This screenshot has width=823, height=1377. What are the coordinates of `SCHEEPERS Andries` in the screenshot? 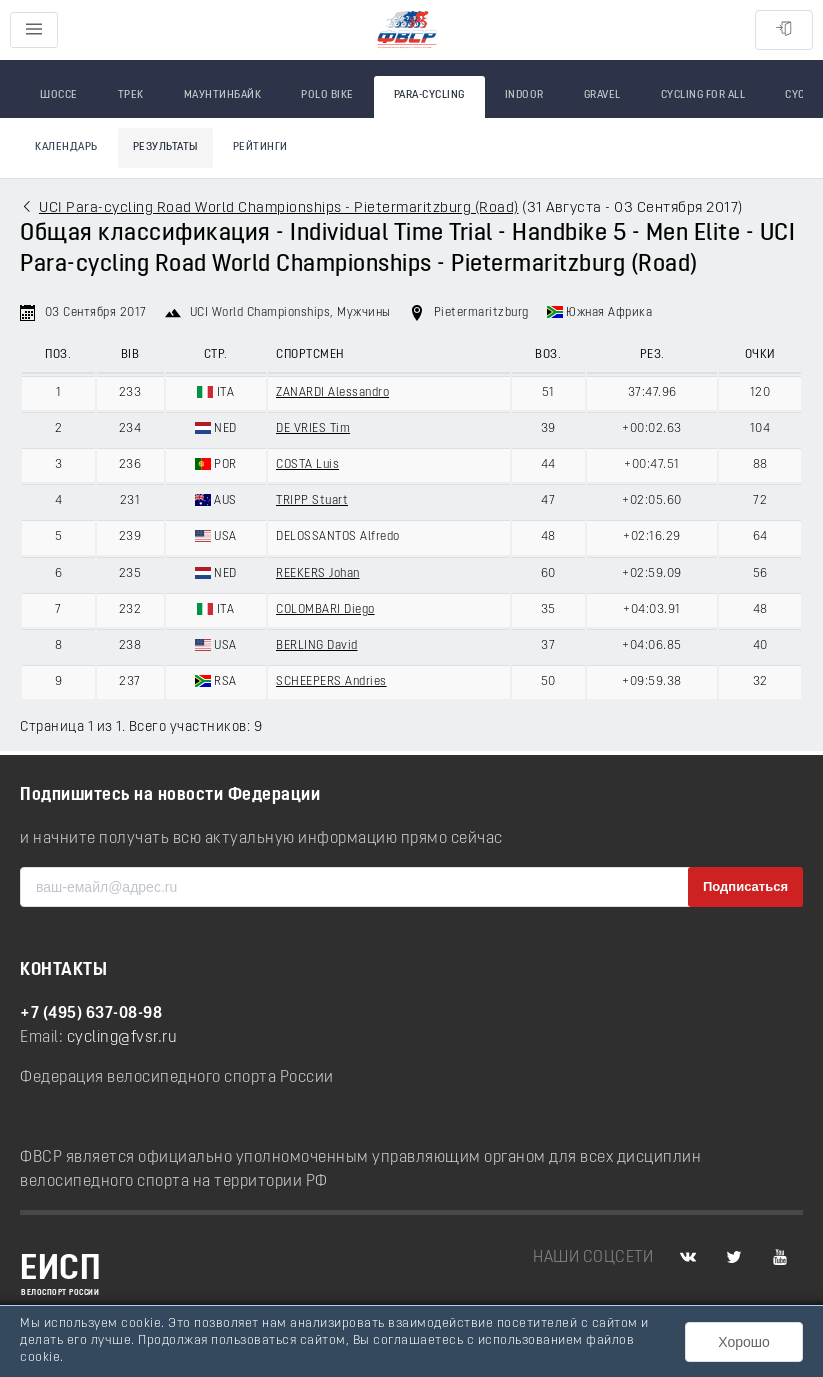 It's located at (331, 682).